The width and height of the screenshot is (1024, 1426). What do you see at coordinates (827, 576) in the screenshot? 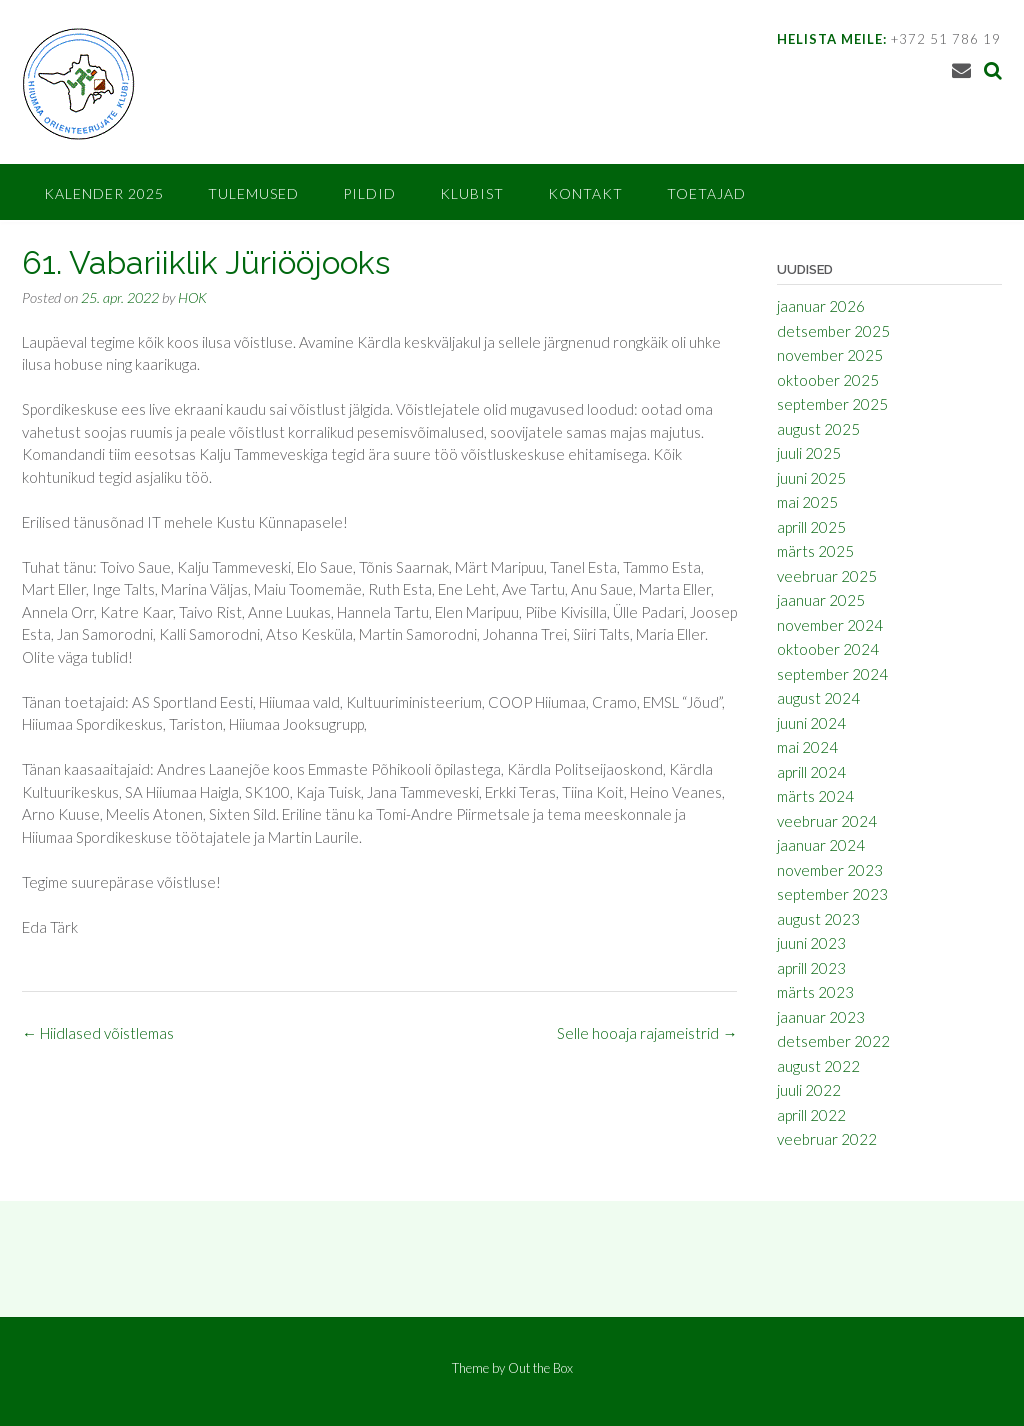
I see `veebruar 2025` at bounding box center [827, 576].